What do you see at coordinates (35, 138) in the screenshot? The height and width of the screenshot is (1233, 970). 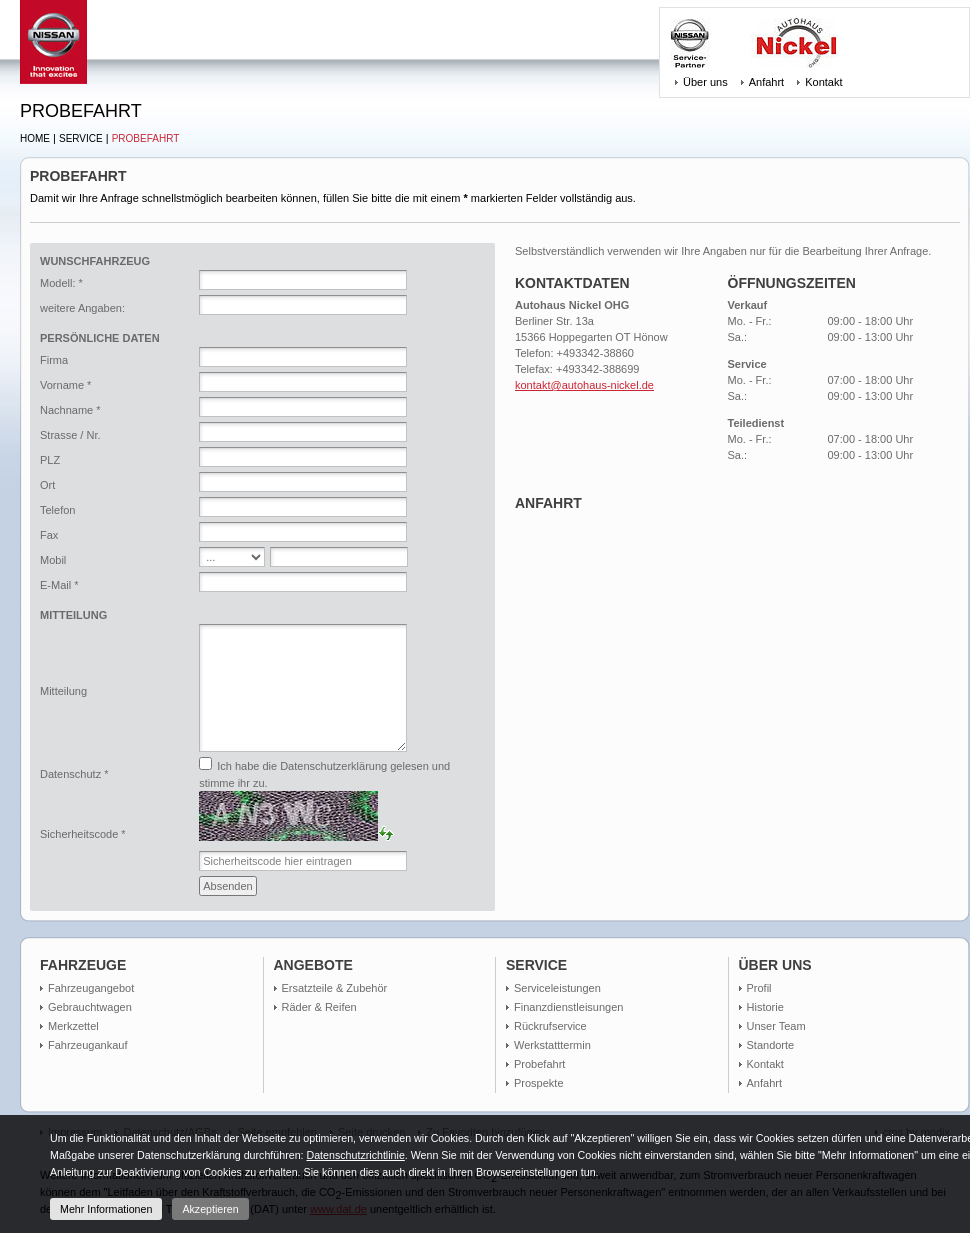 I see `Home` at bounding box center [35, 138].